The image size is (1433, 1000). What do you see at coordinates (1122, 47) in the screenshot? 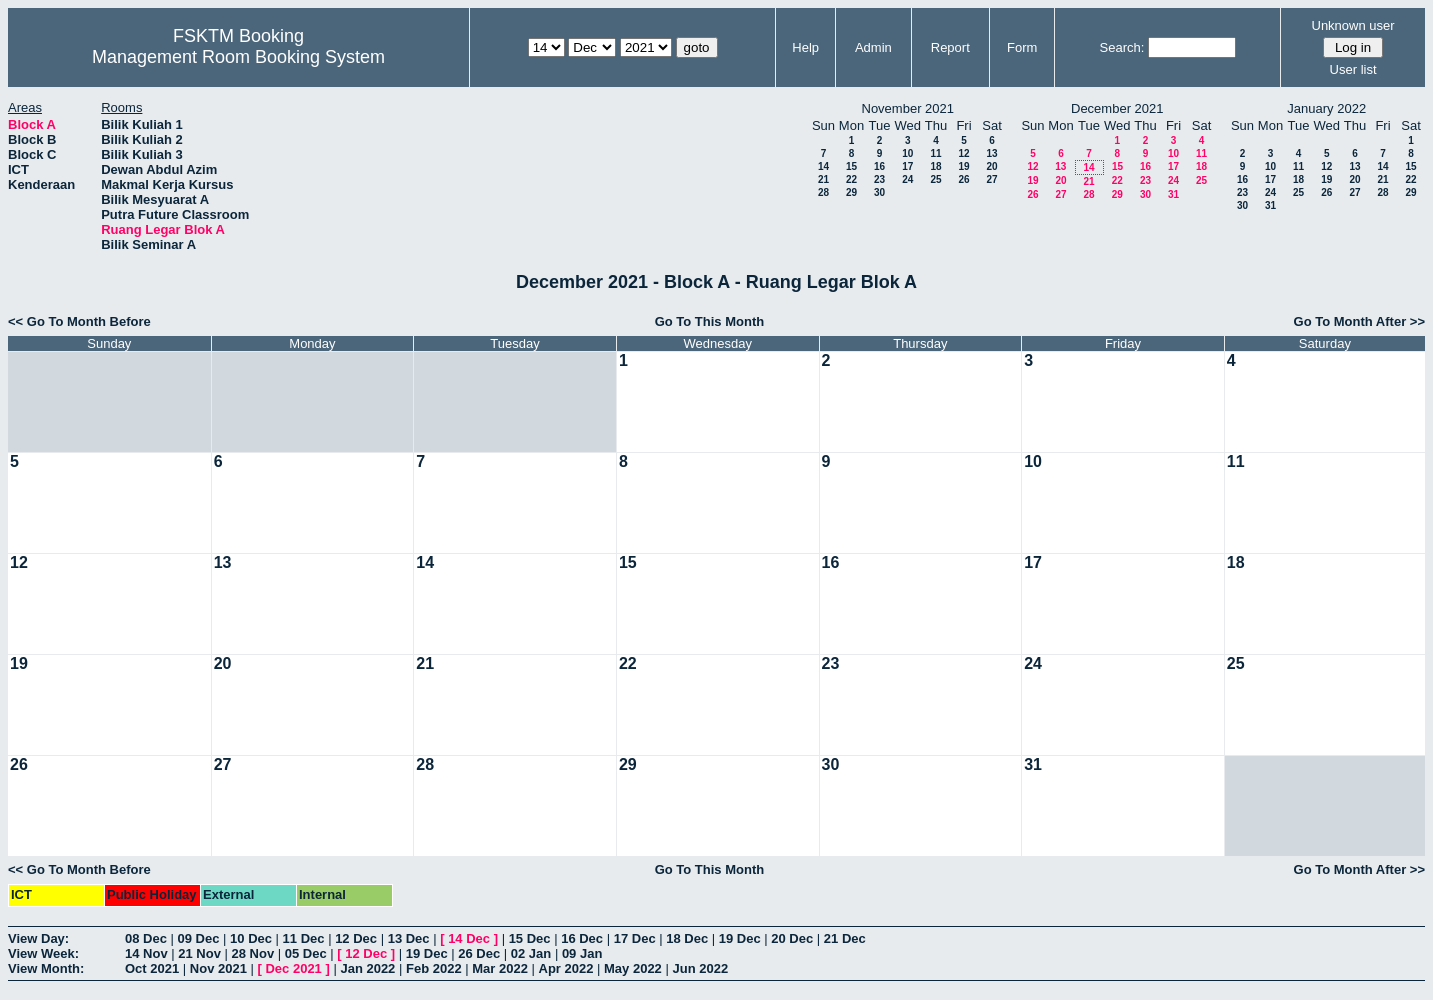
I see `Search:` at bounding box center [1122, 47].